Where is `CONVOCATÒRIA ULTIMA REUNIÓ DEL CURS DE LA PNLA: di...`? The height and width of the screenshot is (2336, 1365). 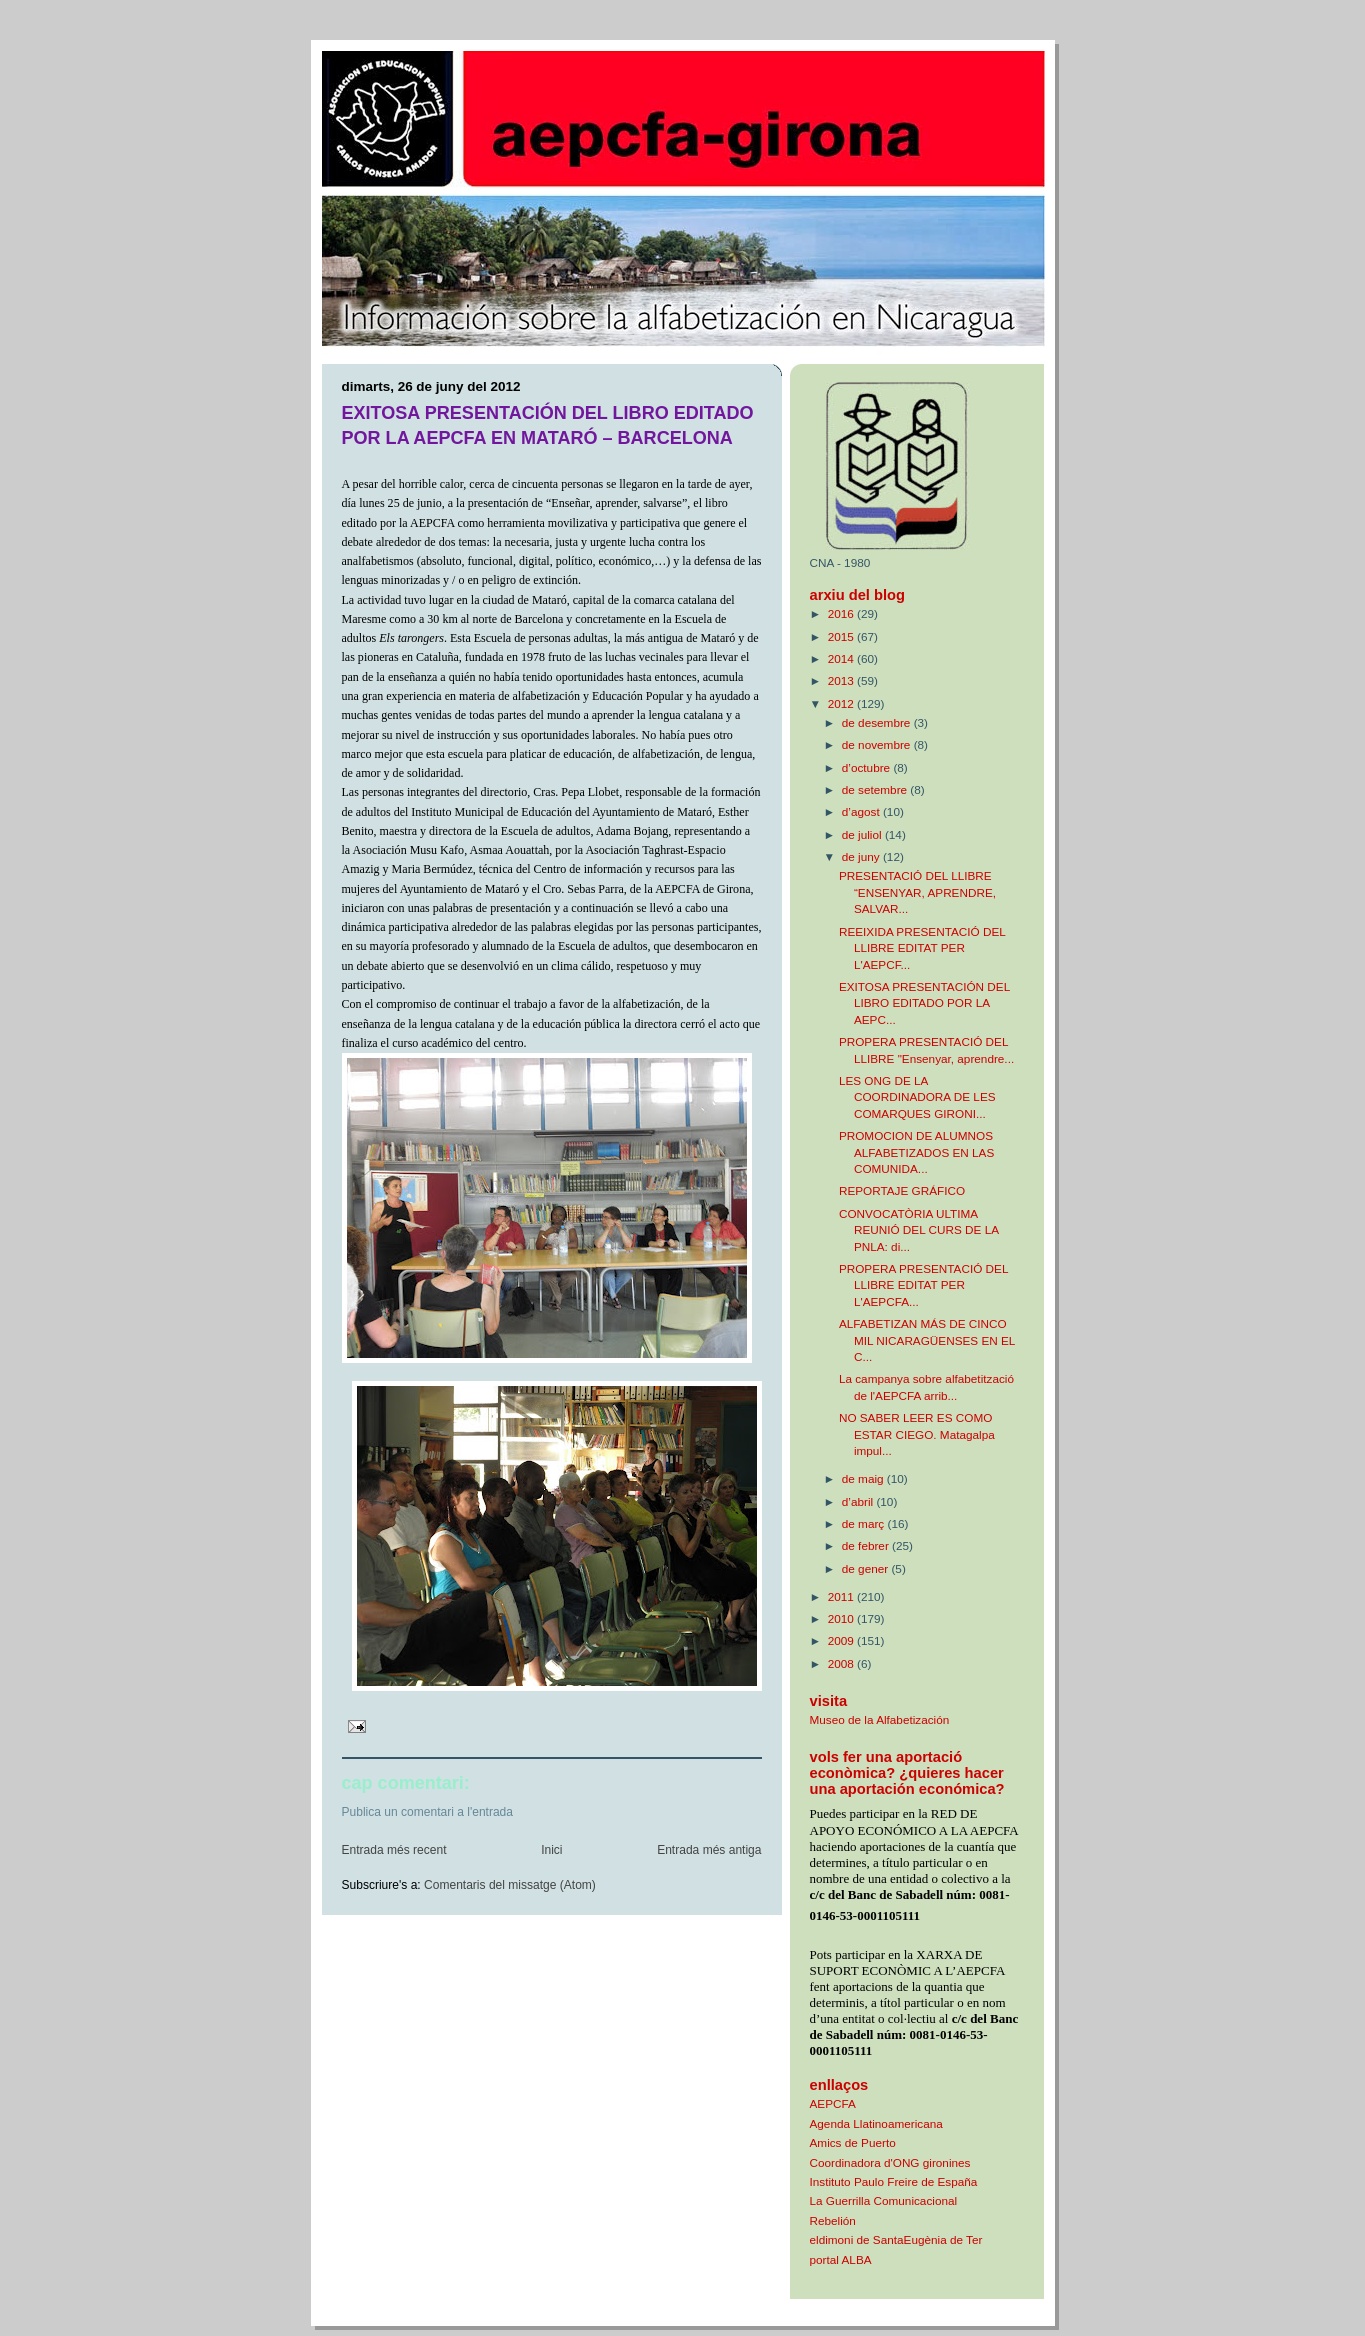
CONVOCATÒRIA ULTIMA REUNIÓ DEL CURS DE LA PNLA: di... is located at coordinates (919, 1230).